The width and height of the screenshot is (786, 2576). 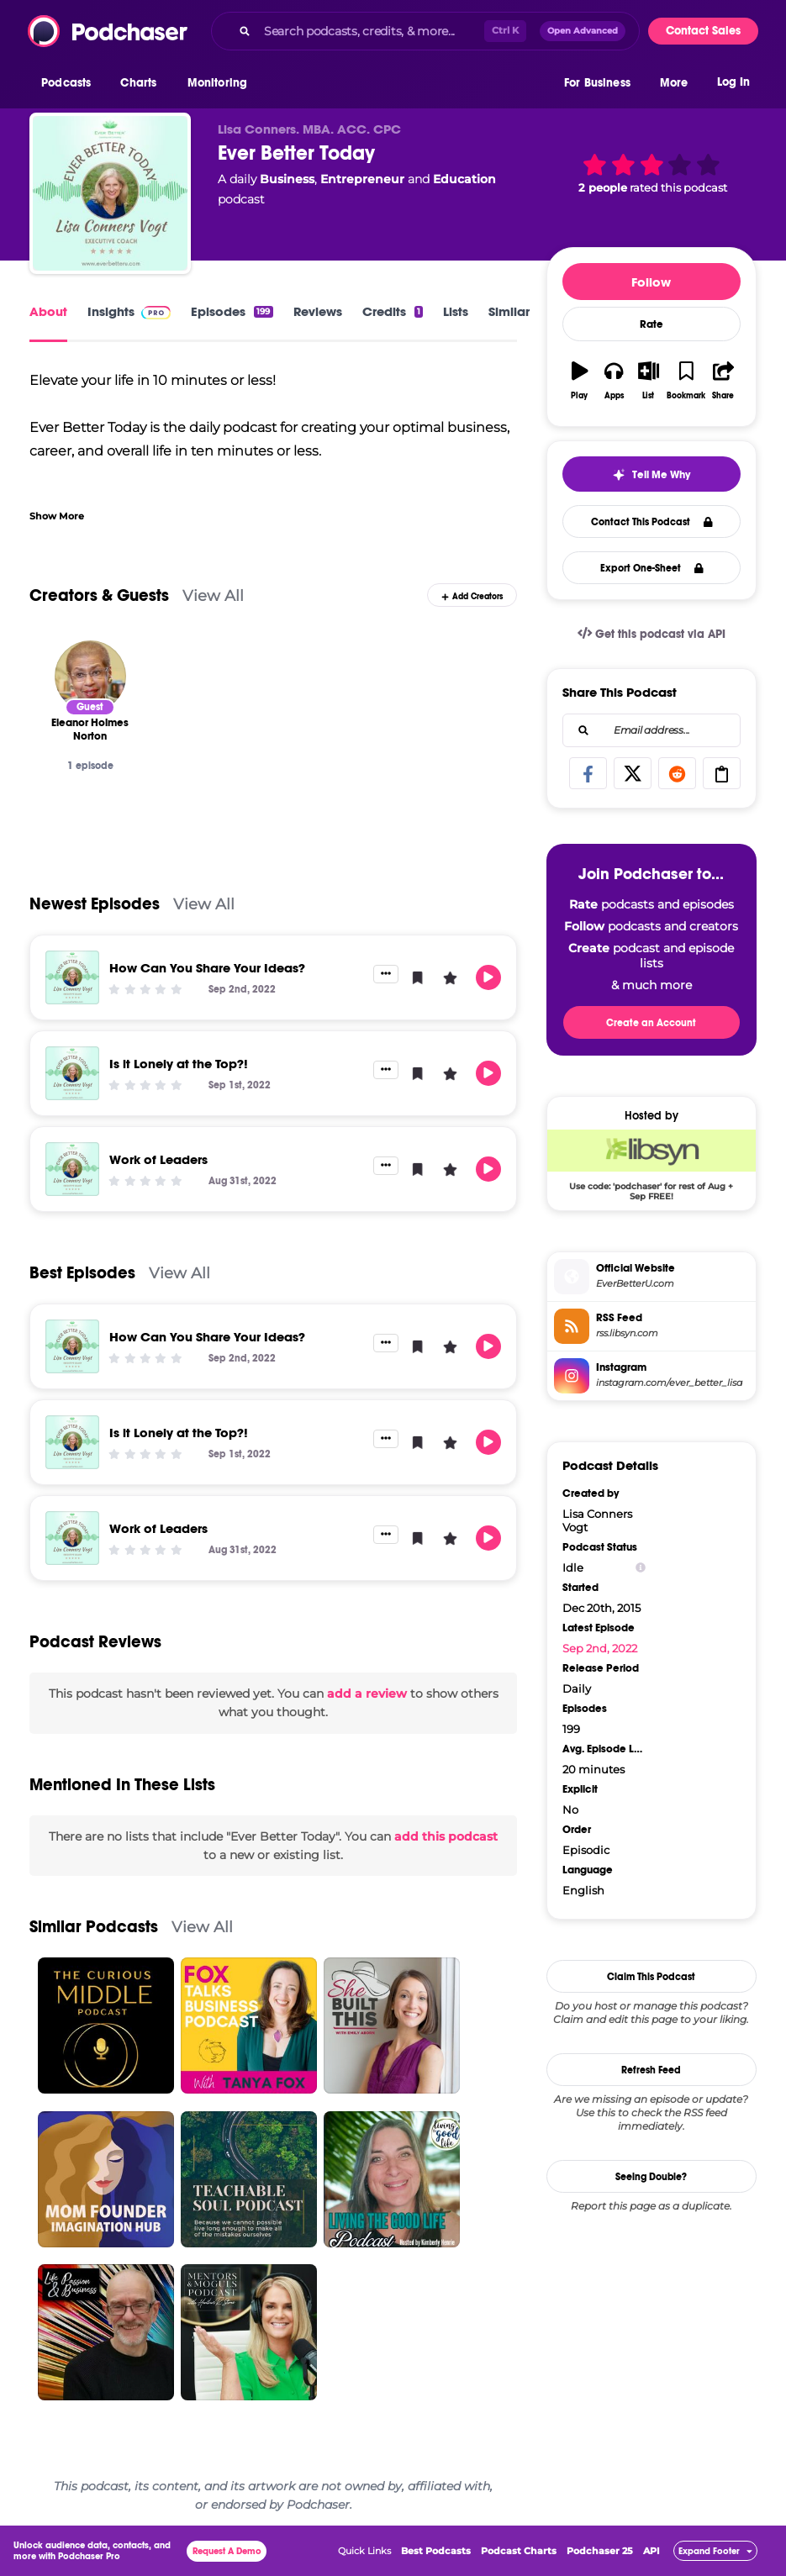 I want to click on [Email address...], so click(x=651, y=730).